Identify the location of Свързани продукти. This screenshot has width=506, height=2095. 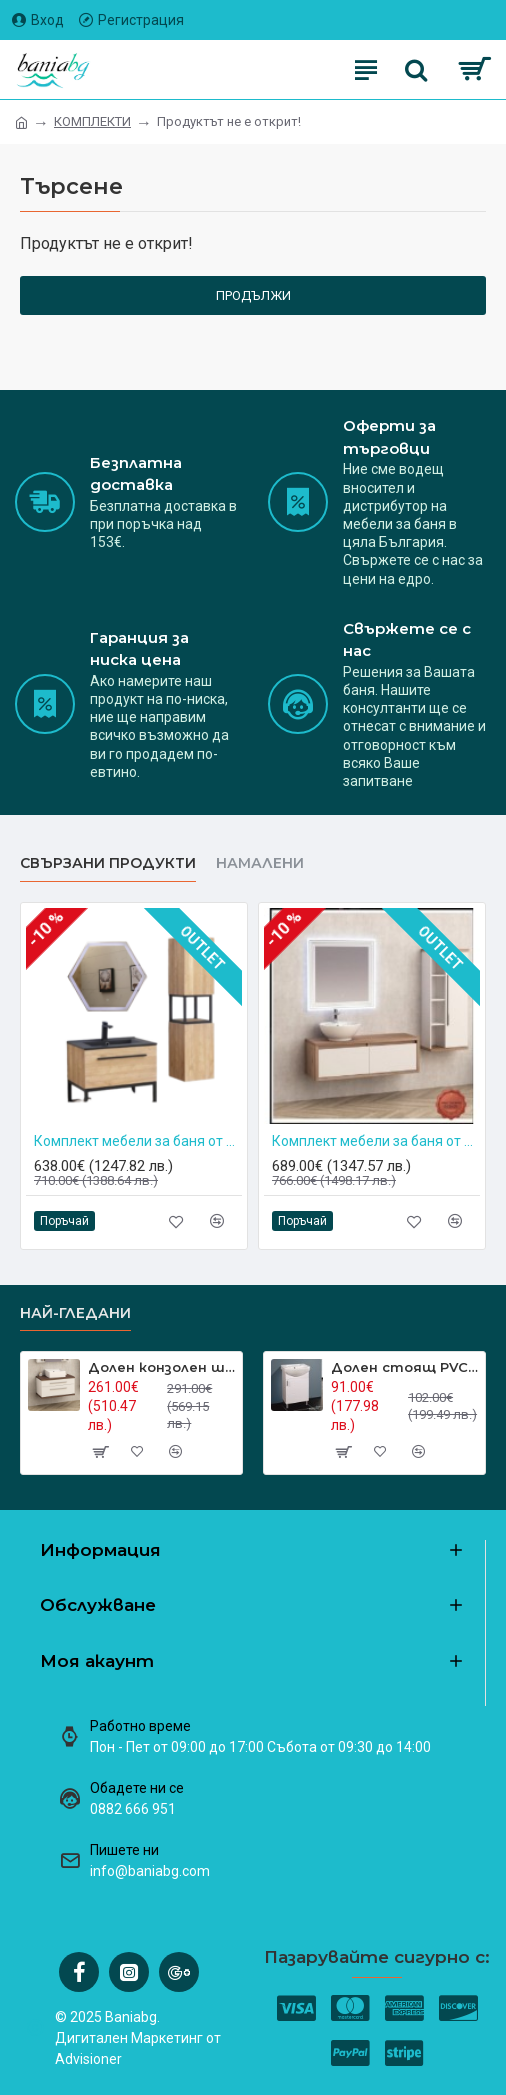
(108, 863).